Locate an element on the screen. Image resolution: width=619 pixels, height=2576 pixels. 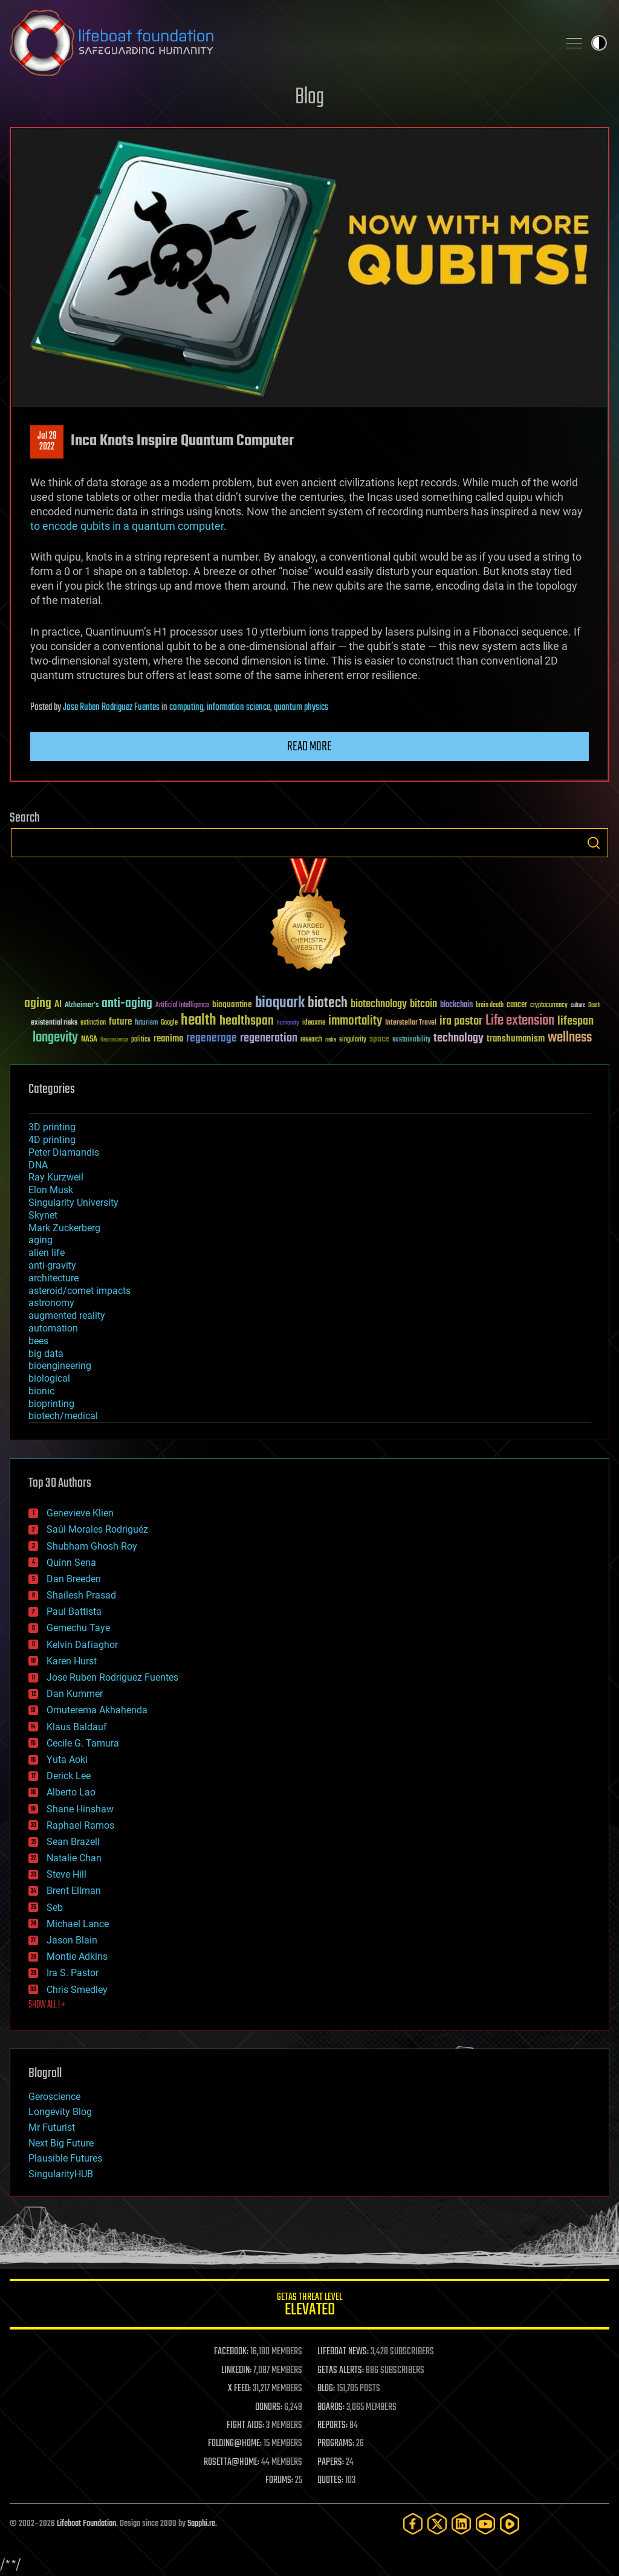
bitcoin [bitcoin (78 items)] is located at coordinates (423, 1004).